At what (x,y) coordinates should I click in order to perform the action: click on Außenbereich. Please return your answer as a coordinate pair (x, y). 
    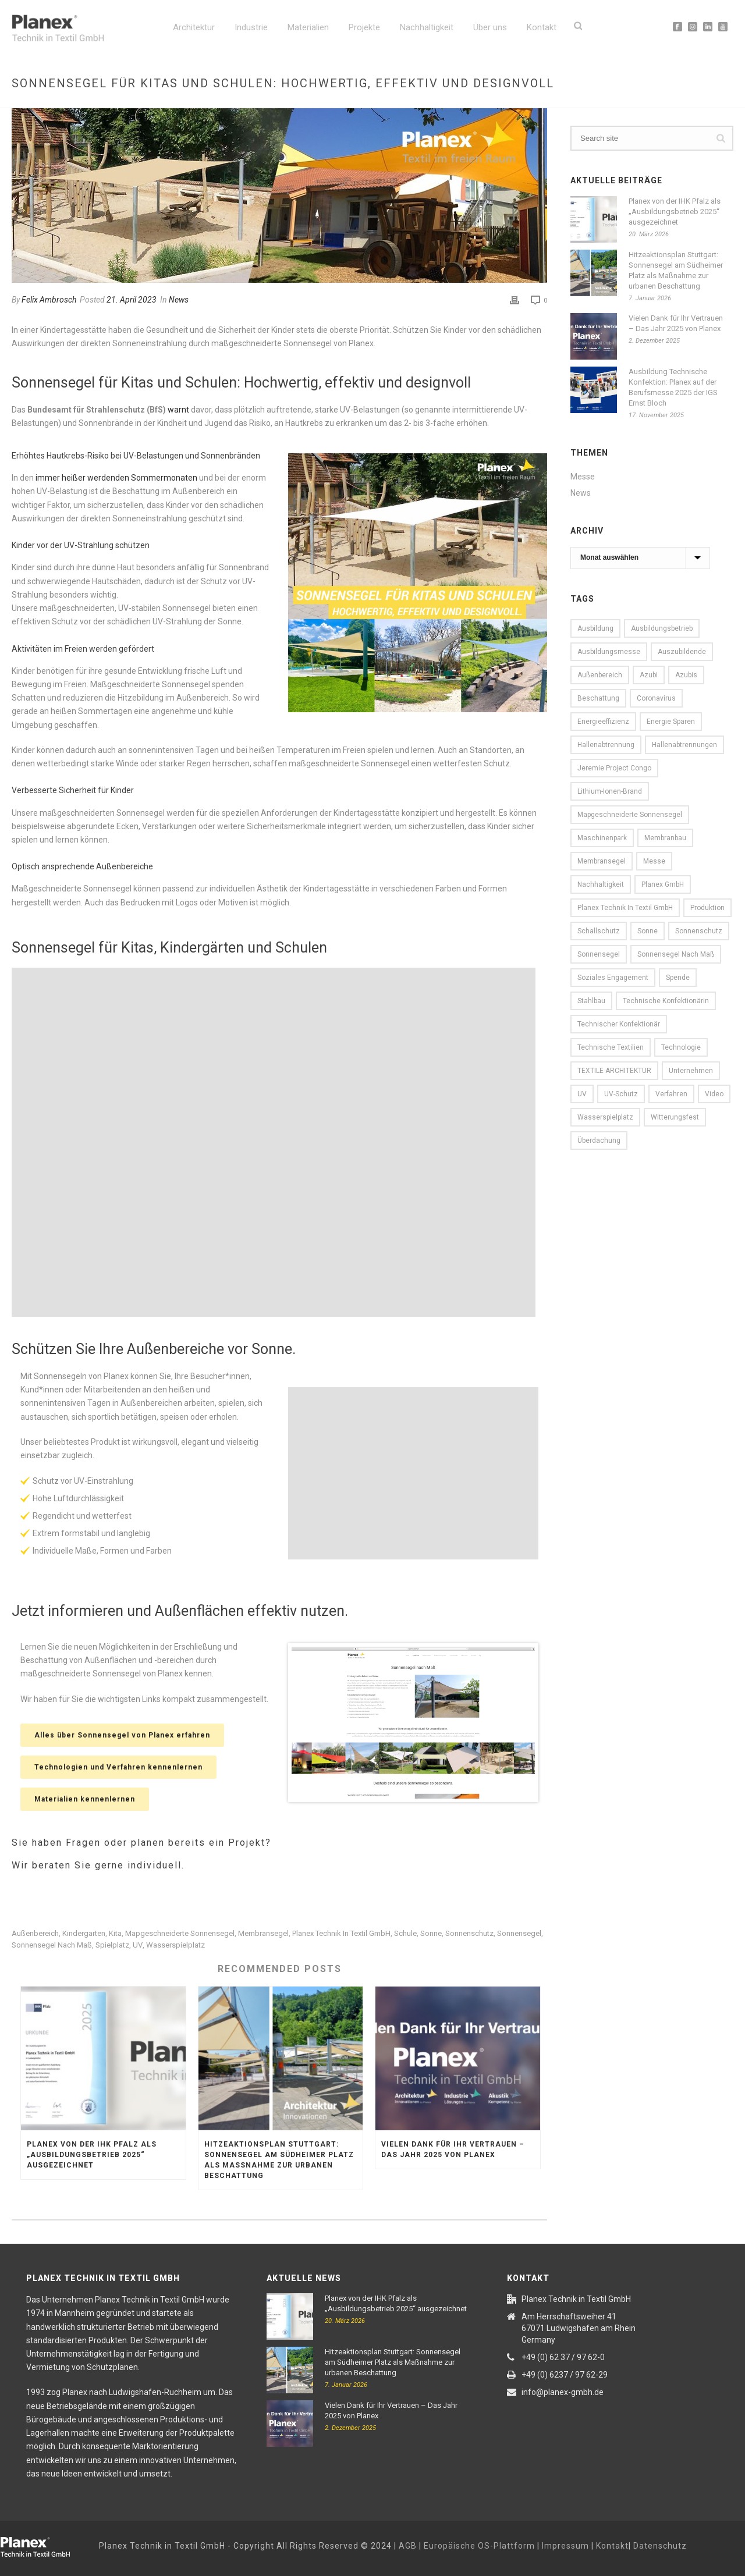
    Looking at the image, I should click on (35, 1933).